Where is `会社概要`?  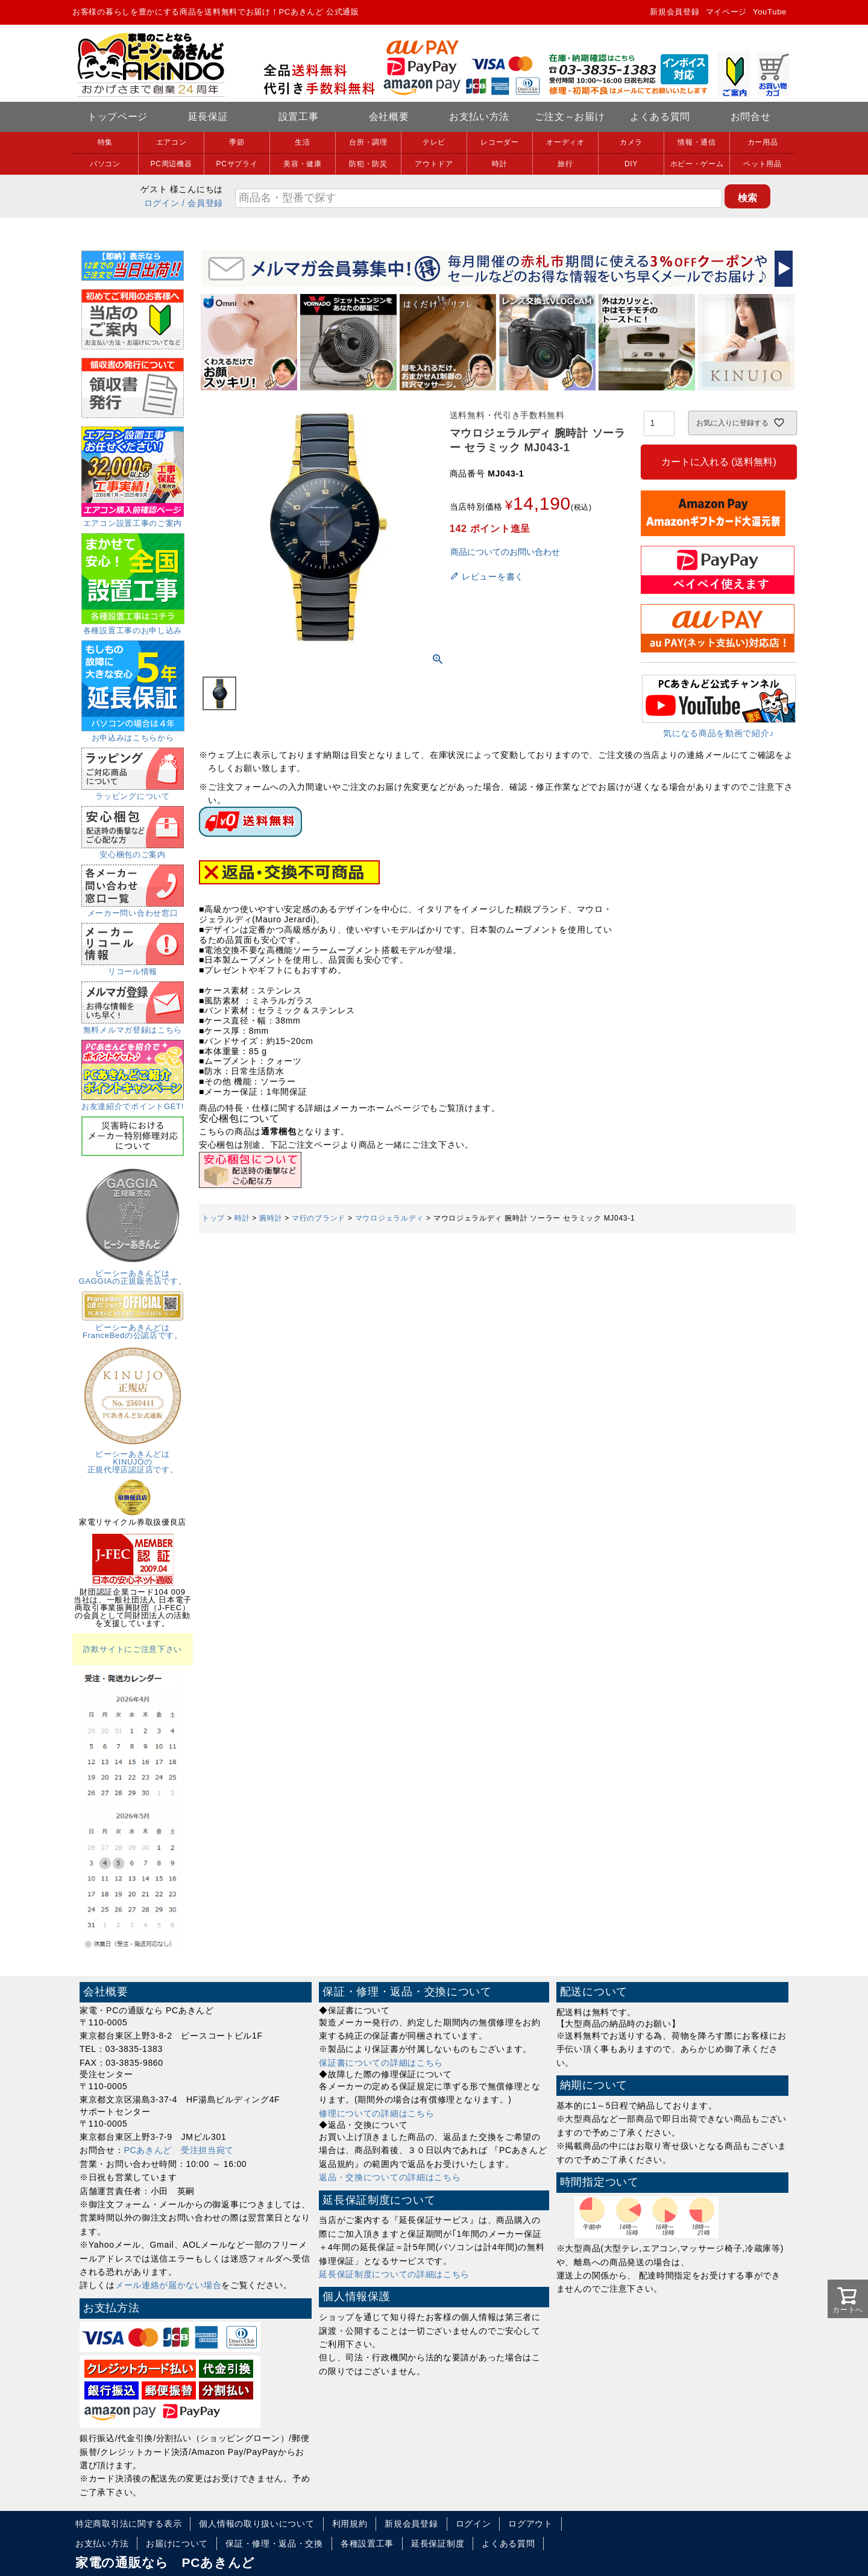 会社概要 is located at coordinates (389, 116).